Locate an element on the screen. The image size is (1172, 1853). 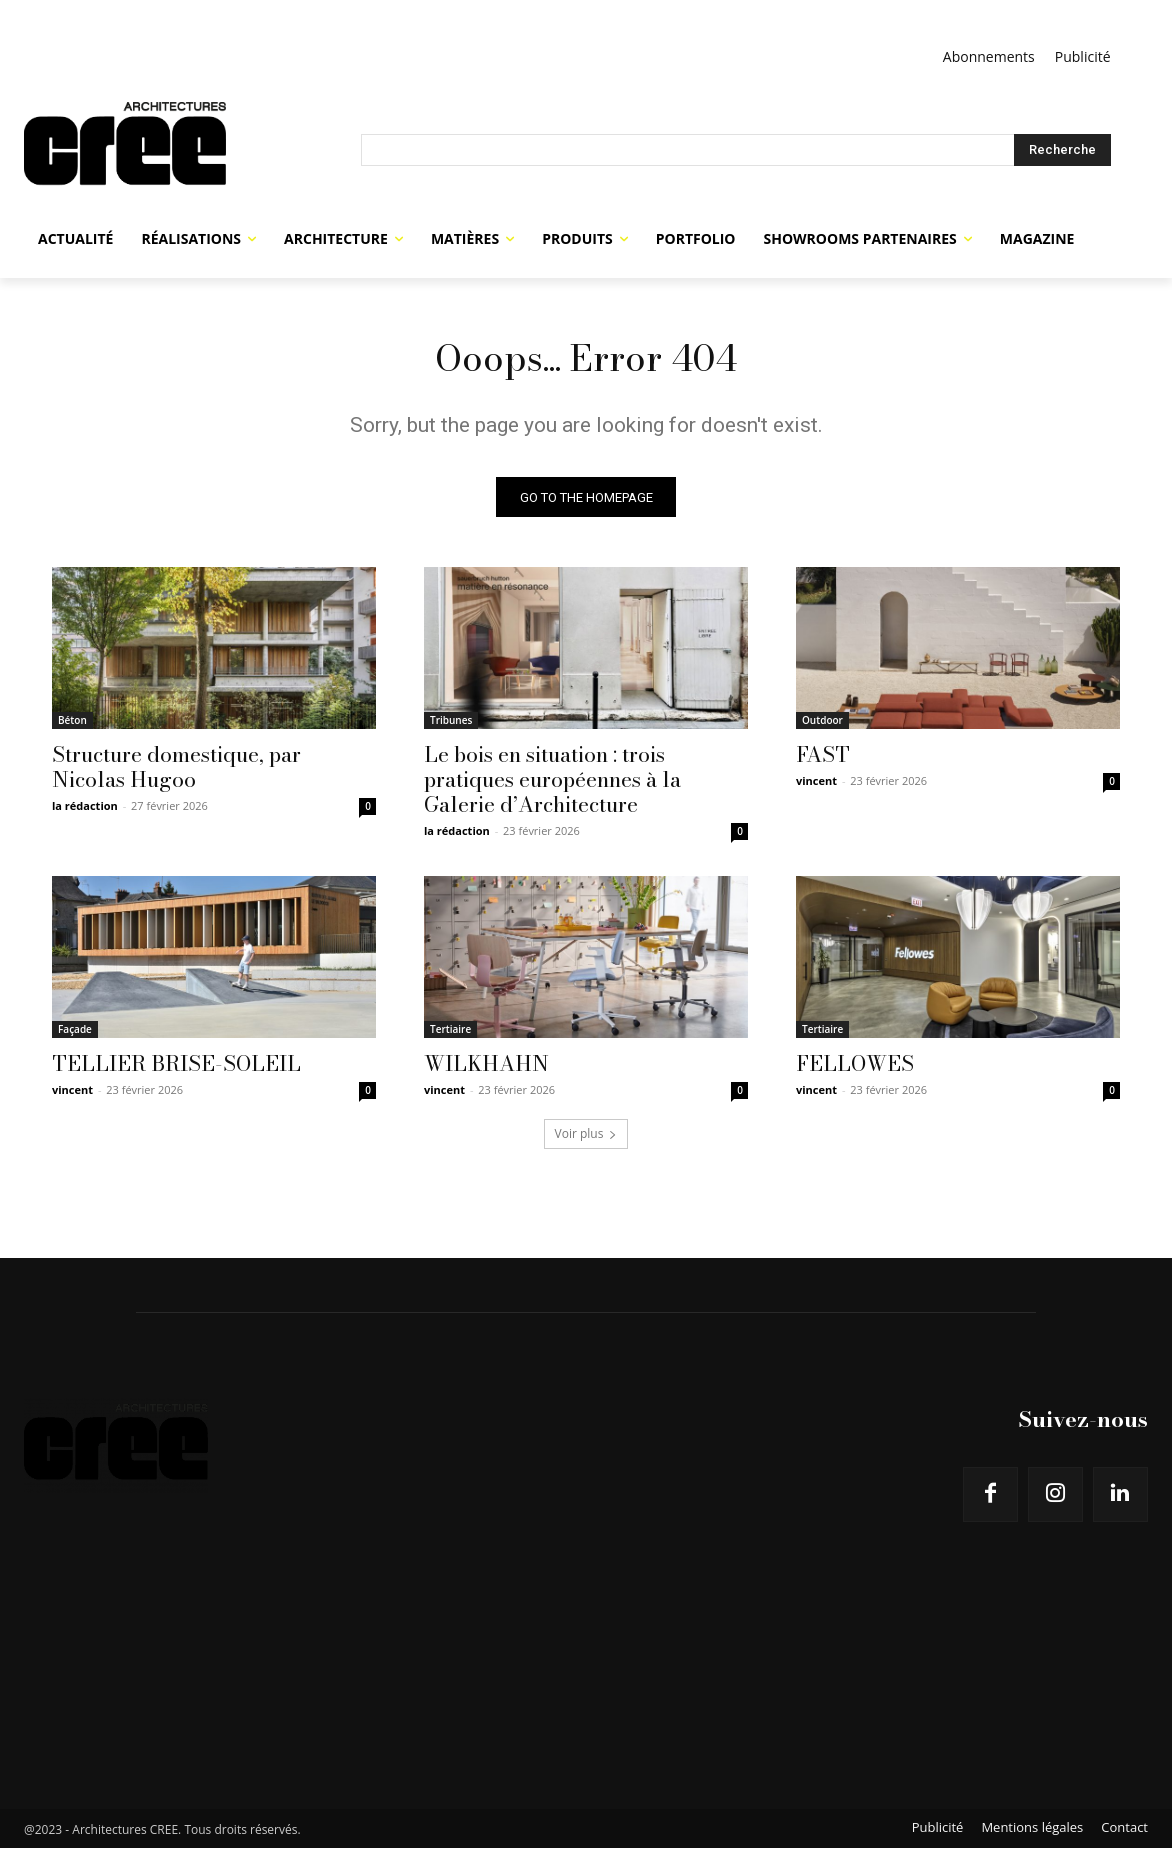
FELLOWES is located at coordinates (855, 1068).